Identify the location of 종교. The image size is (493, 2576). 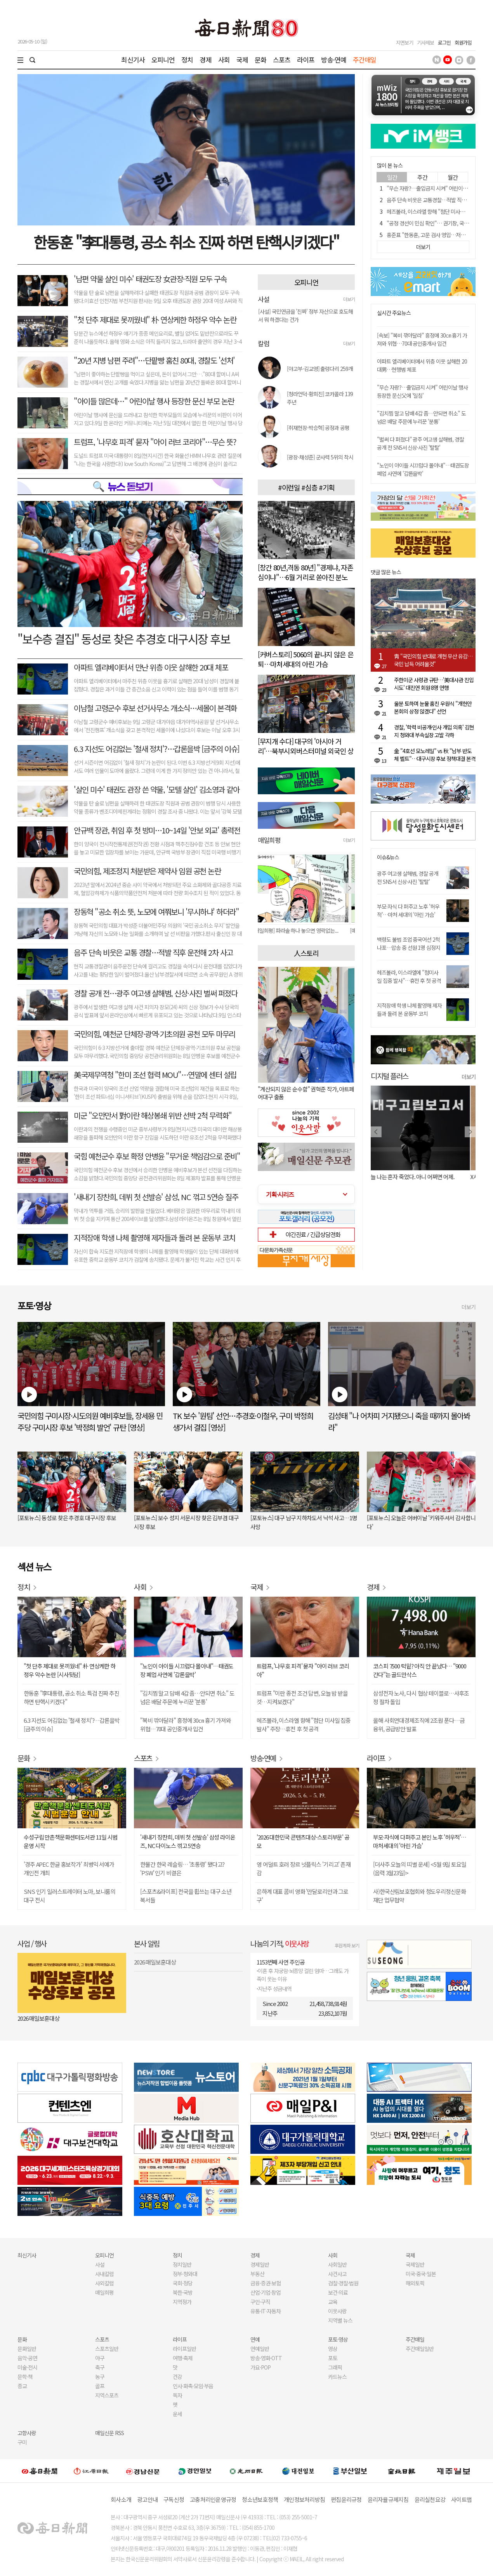
(22, 2386).